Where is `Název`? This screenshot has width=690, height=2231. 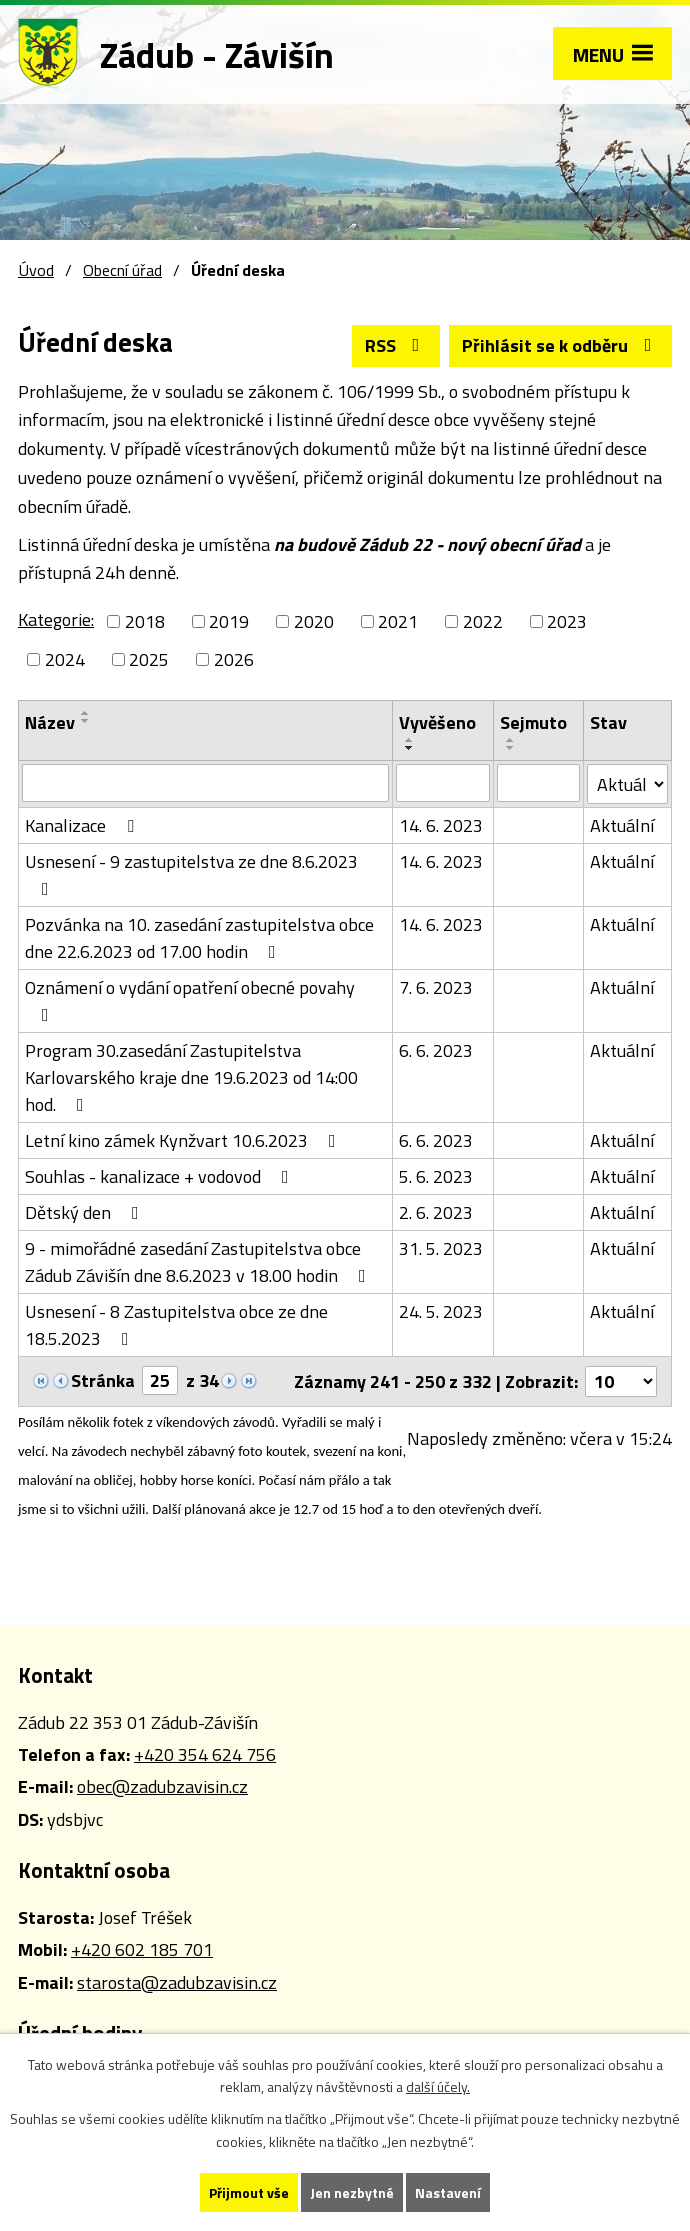 Název is located at coordinates (50, 722).